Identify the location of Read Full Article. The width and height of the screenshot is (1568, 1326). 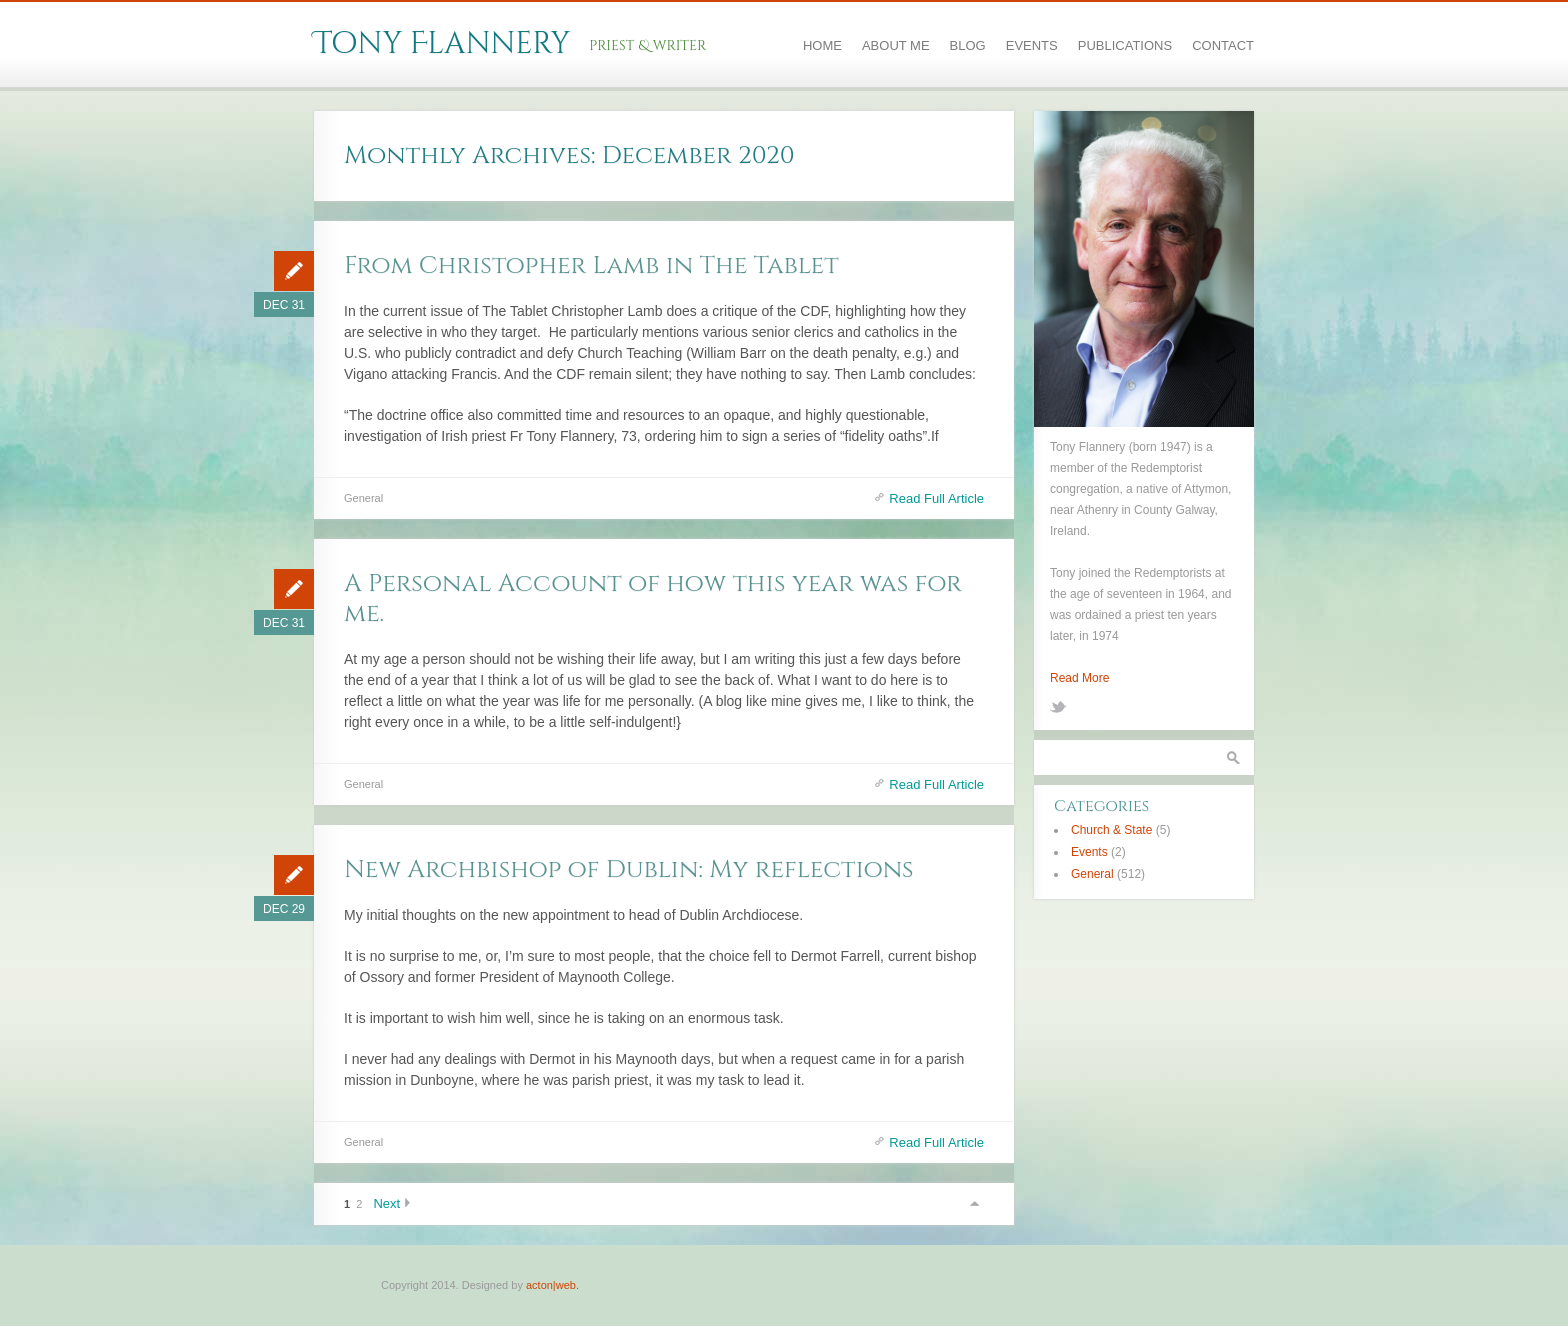
(936, 498).